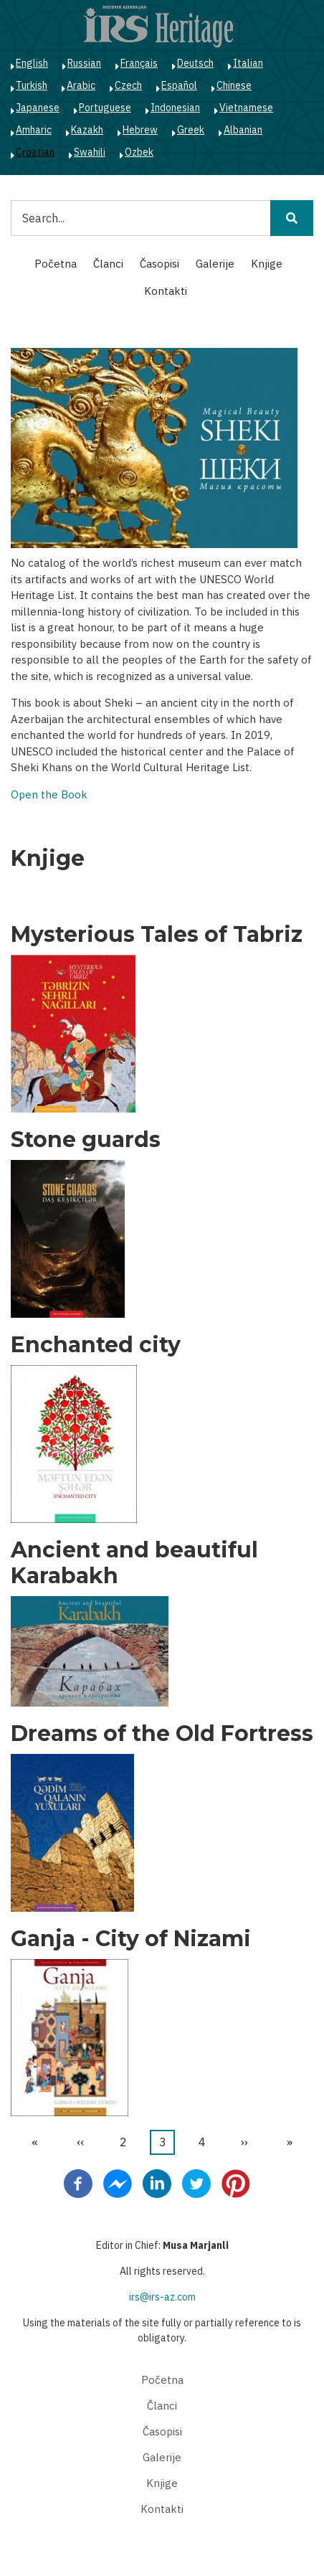  I want to click on Español, so click(179, 85).